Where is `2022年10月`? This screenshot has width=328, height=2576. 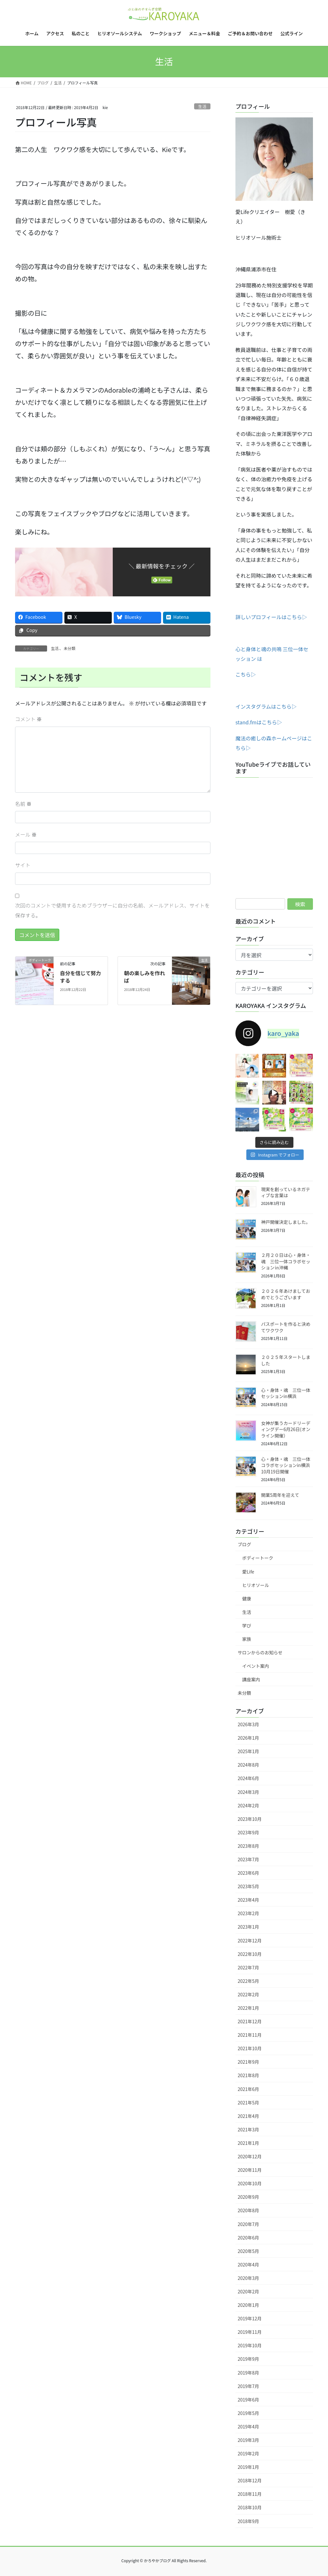 2022年10月 is located at coordinates (250, 1954).